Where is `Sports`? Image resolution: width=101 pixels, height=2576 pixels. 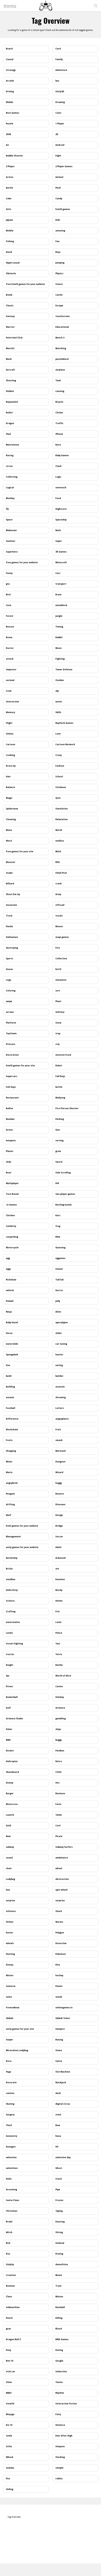 Sports is located at coordinates (9, 958).